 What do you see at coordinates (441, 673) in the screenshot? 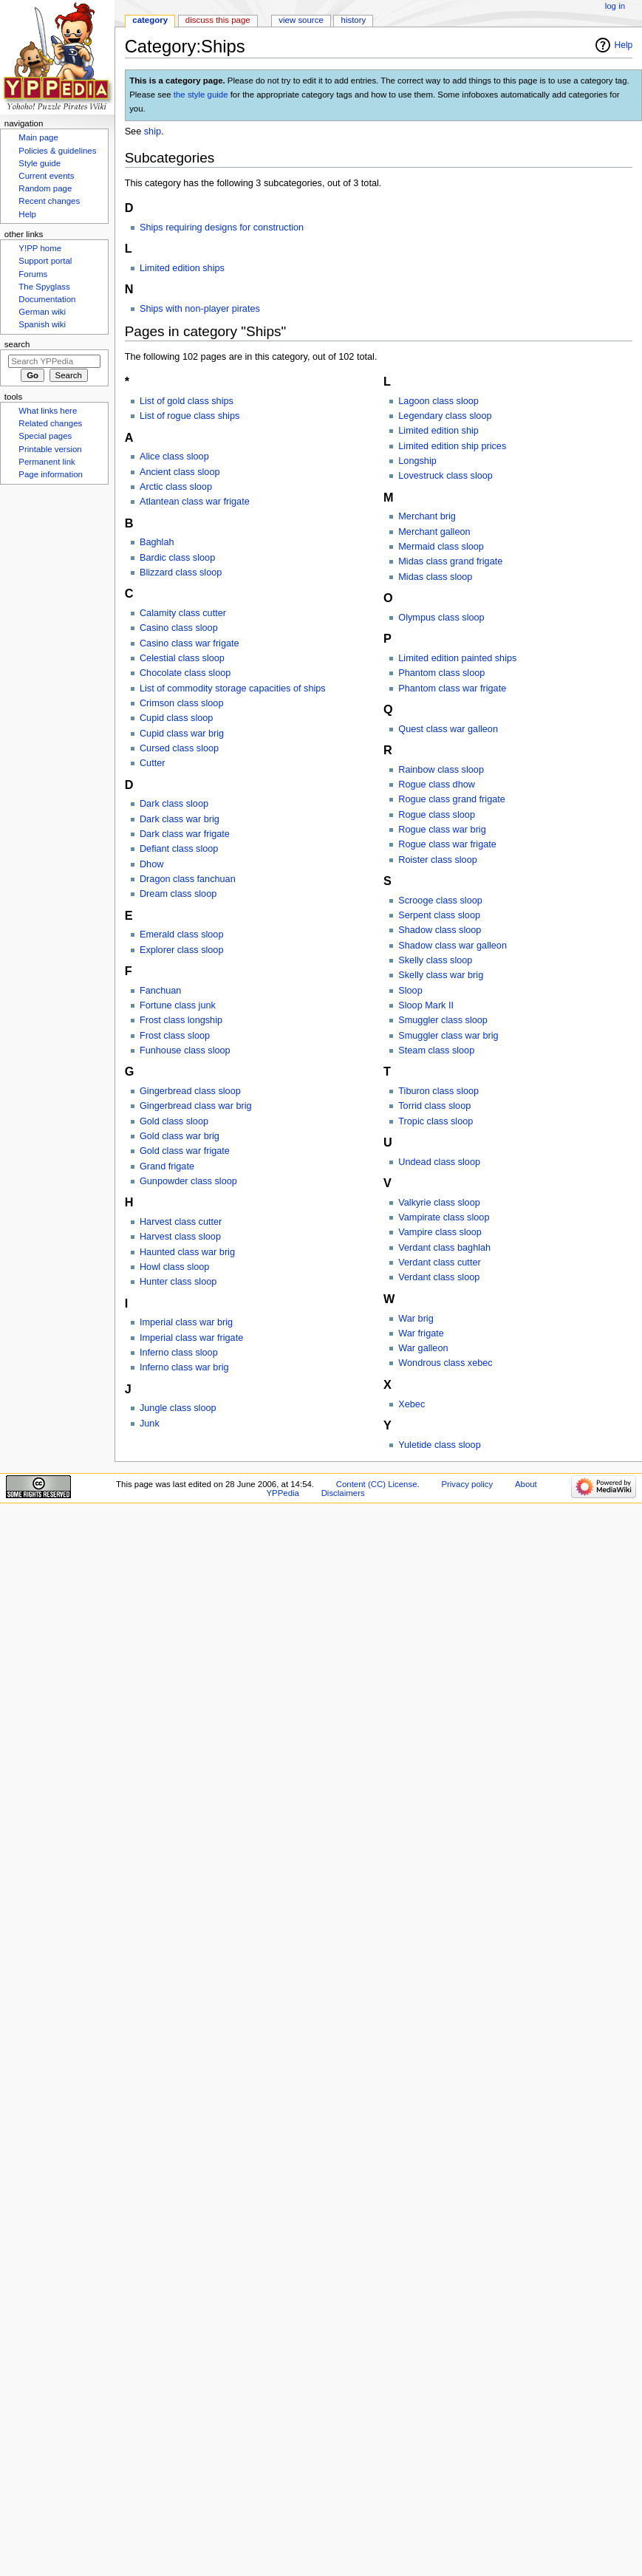
I see `Phantom class sloop` at bounding box center [441, 673].